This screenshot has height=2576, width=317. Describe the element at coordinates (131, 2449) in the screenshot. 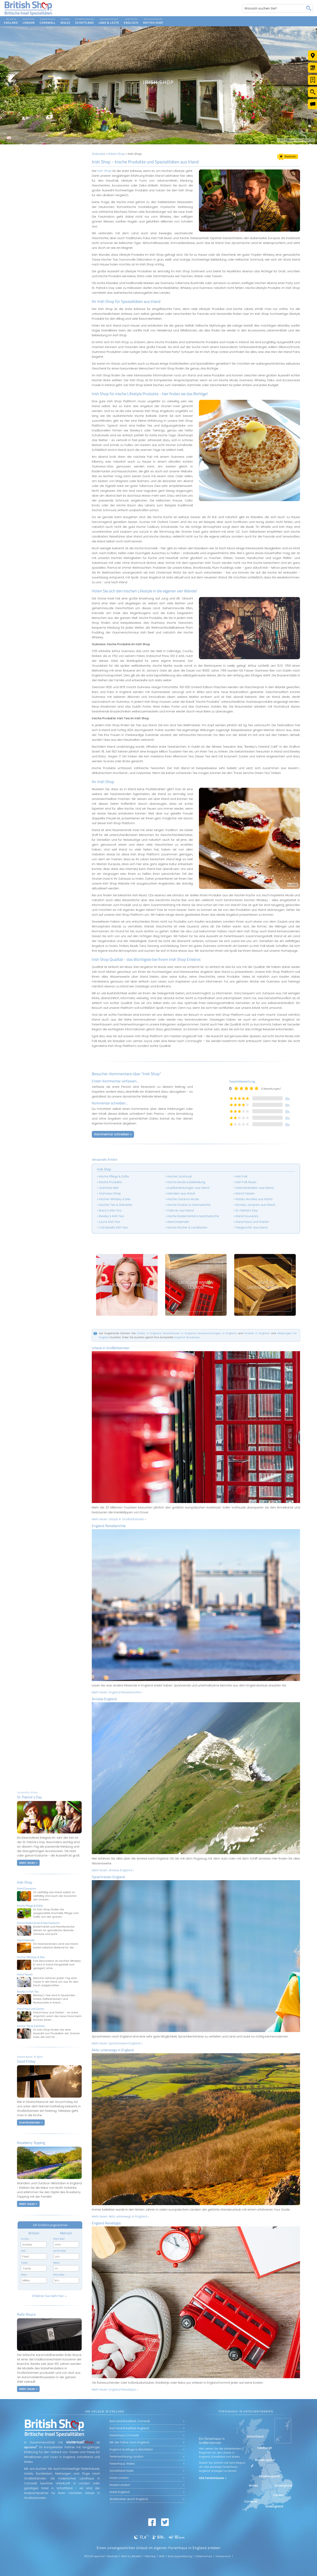

I see `England Ausflüge & Aktivitäten` at that location.